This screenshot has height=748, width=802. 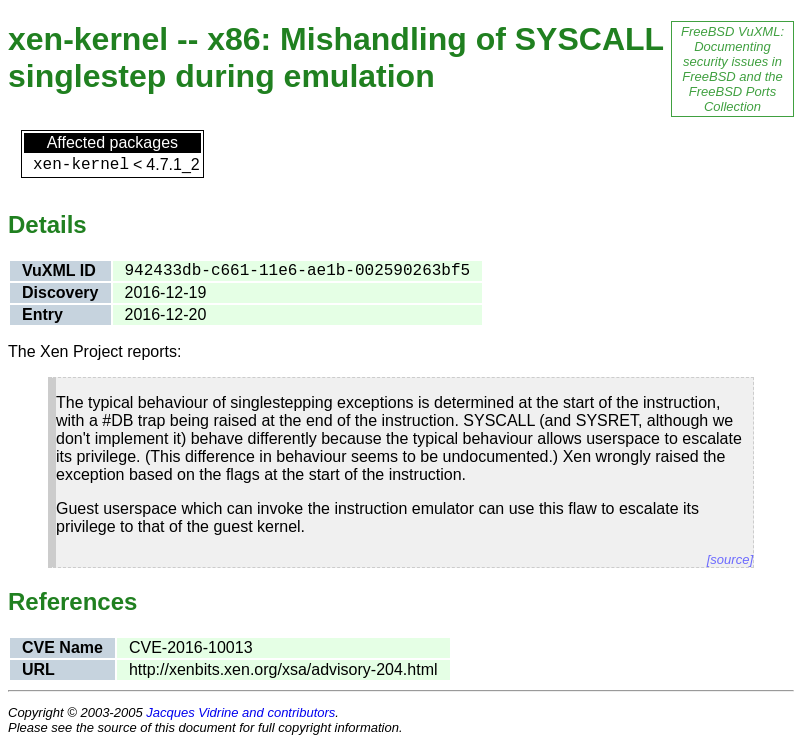 What do you see at coordinates (240, 712) in the screenshot?
I see `Jacques Vidrine and contributors` at bounding box center [240, 712].